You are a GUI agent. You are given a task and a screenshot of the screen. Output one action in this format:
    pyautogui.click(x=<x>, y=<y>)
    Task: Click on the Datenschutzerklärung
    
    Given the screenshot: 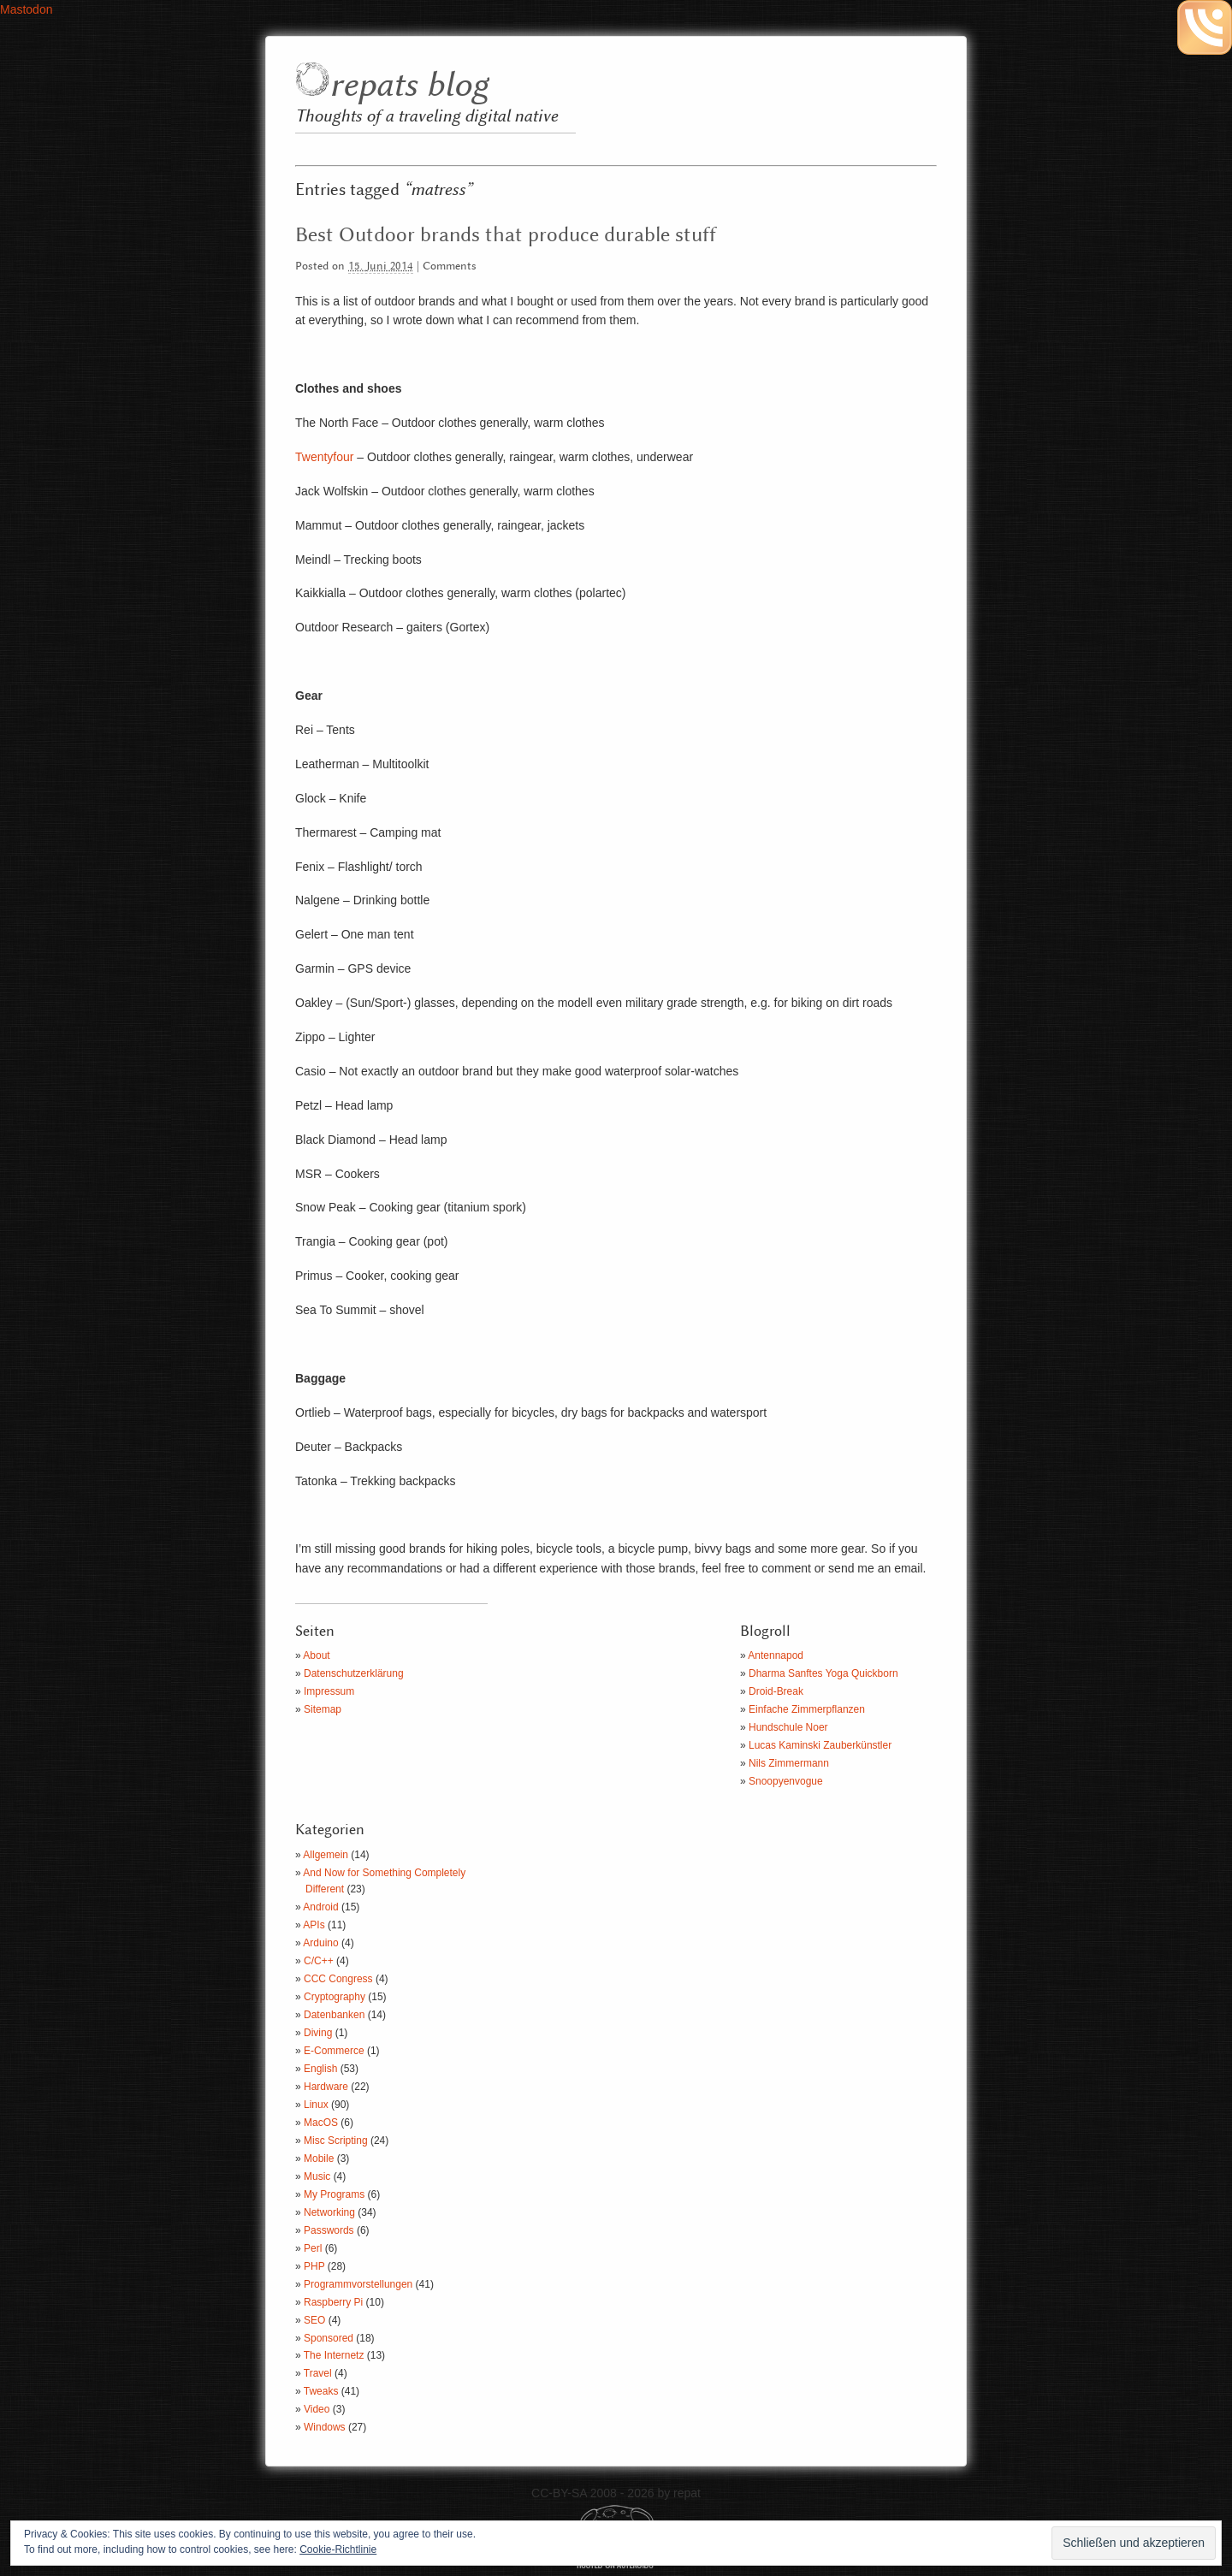 What is the action you would take?
    pyautogui.click(x=354, y=1673)
    